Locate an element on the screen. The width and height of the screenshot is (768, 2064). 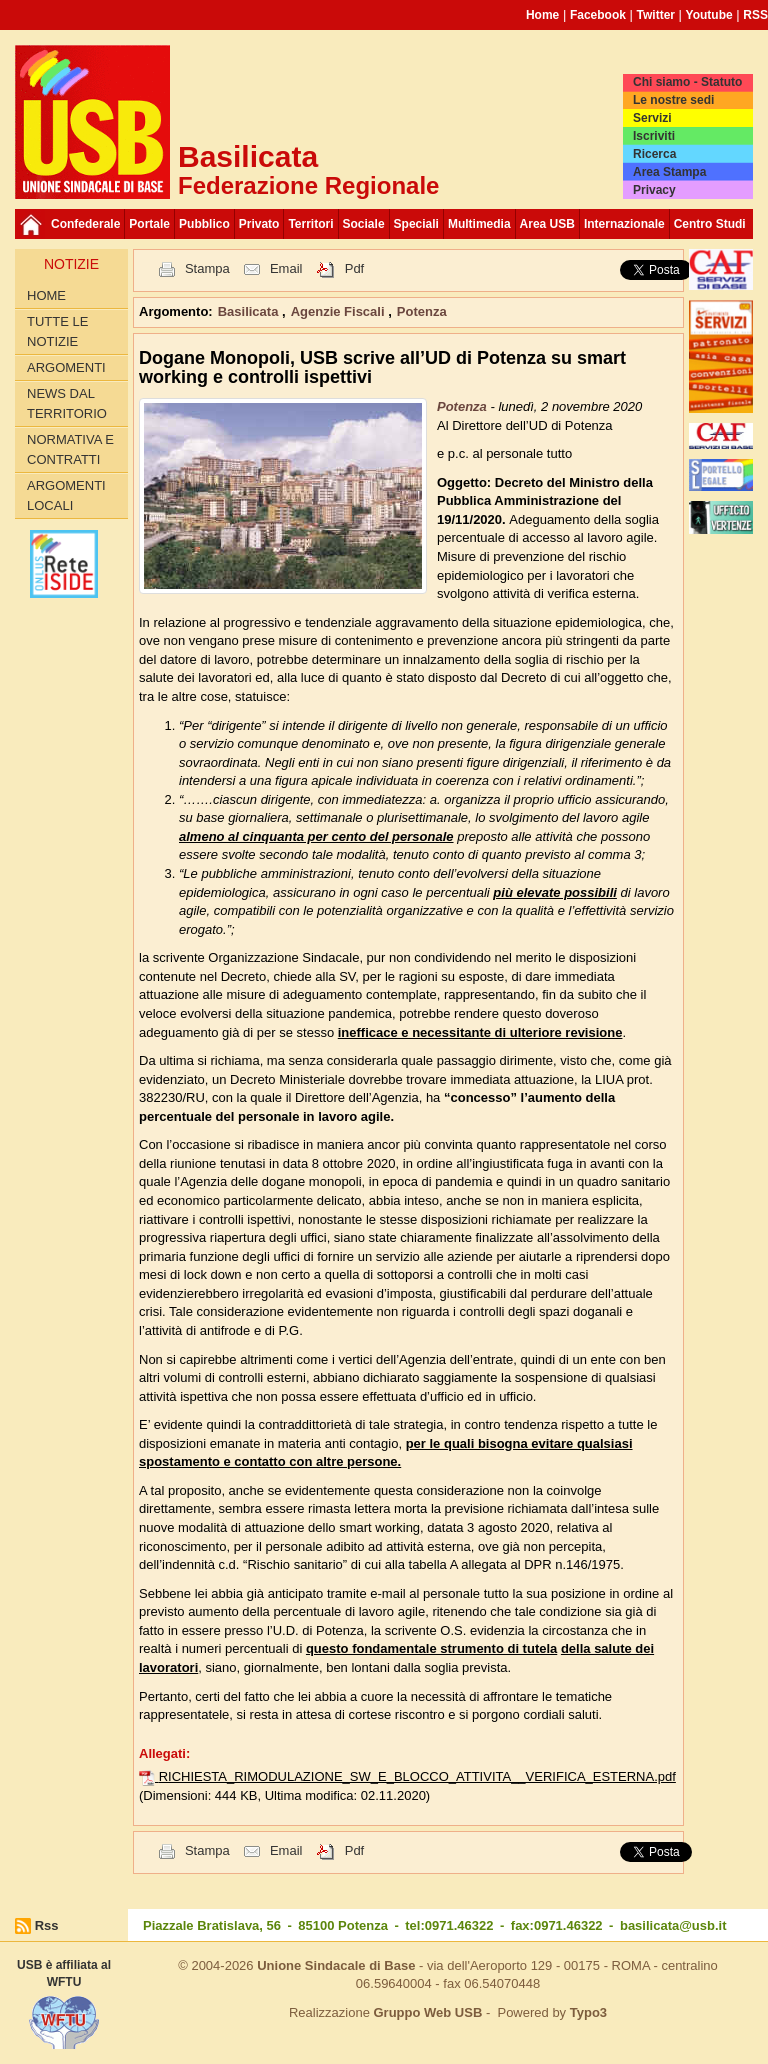
Home is located at coordinates (542, 15).